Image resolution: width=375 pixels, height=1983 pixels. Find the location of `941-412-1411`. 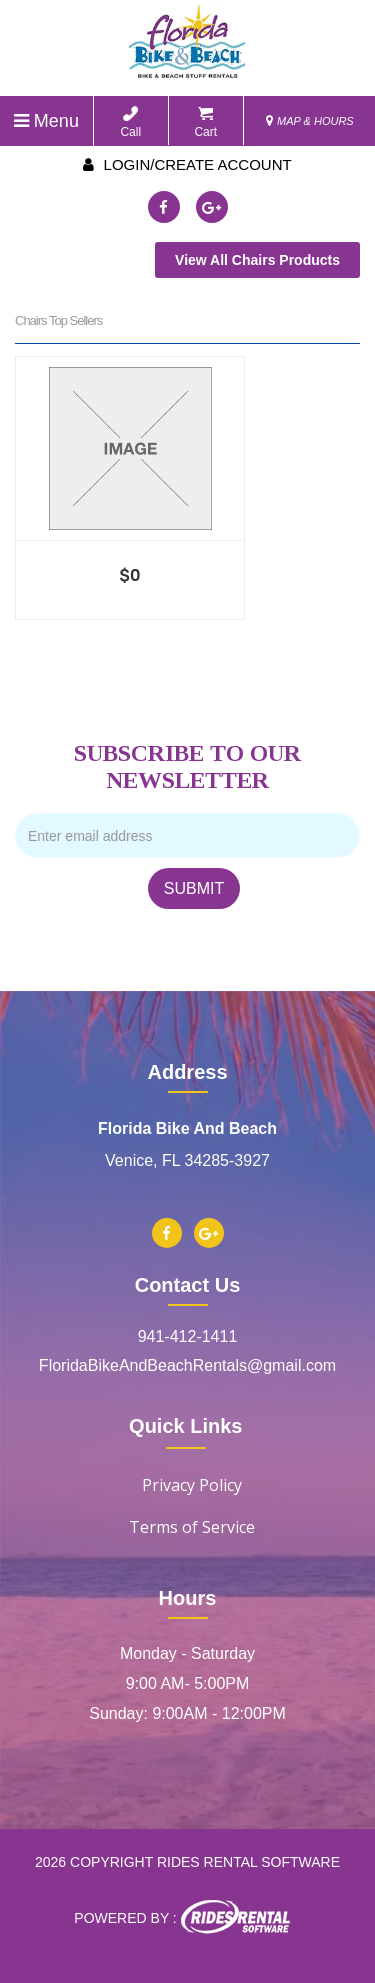

941-412-1411 is located at coordinates (188, 1336).